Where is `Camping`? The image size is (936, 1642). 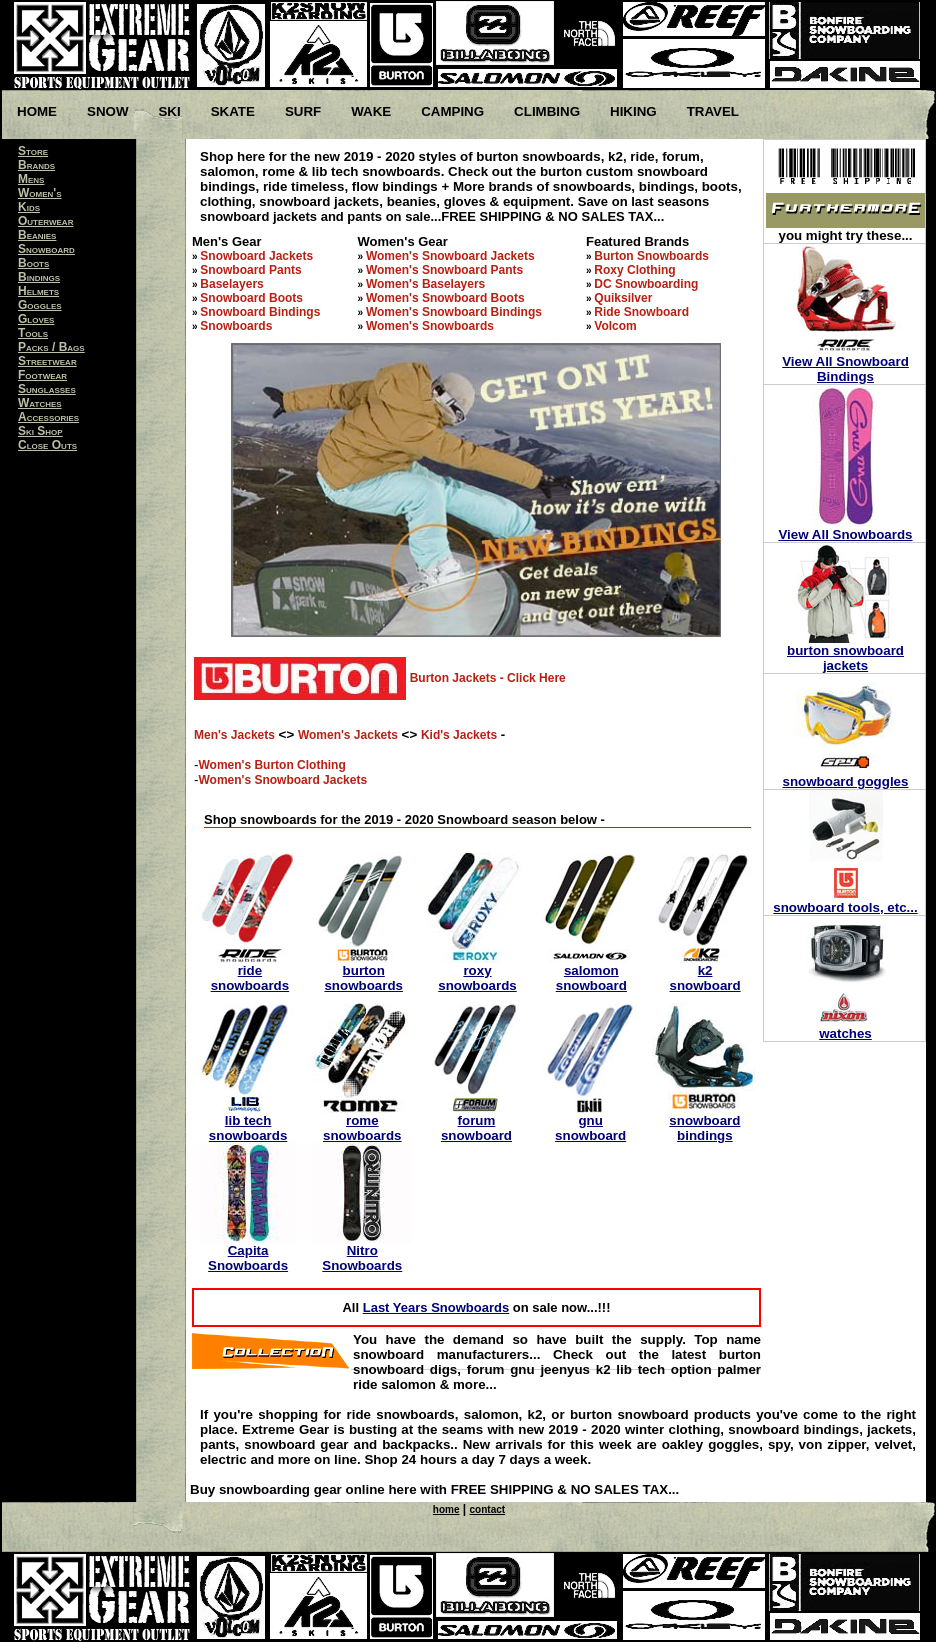
Camping is located at coordinates (452, 111).